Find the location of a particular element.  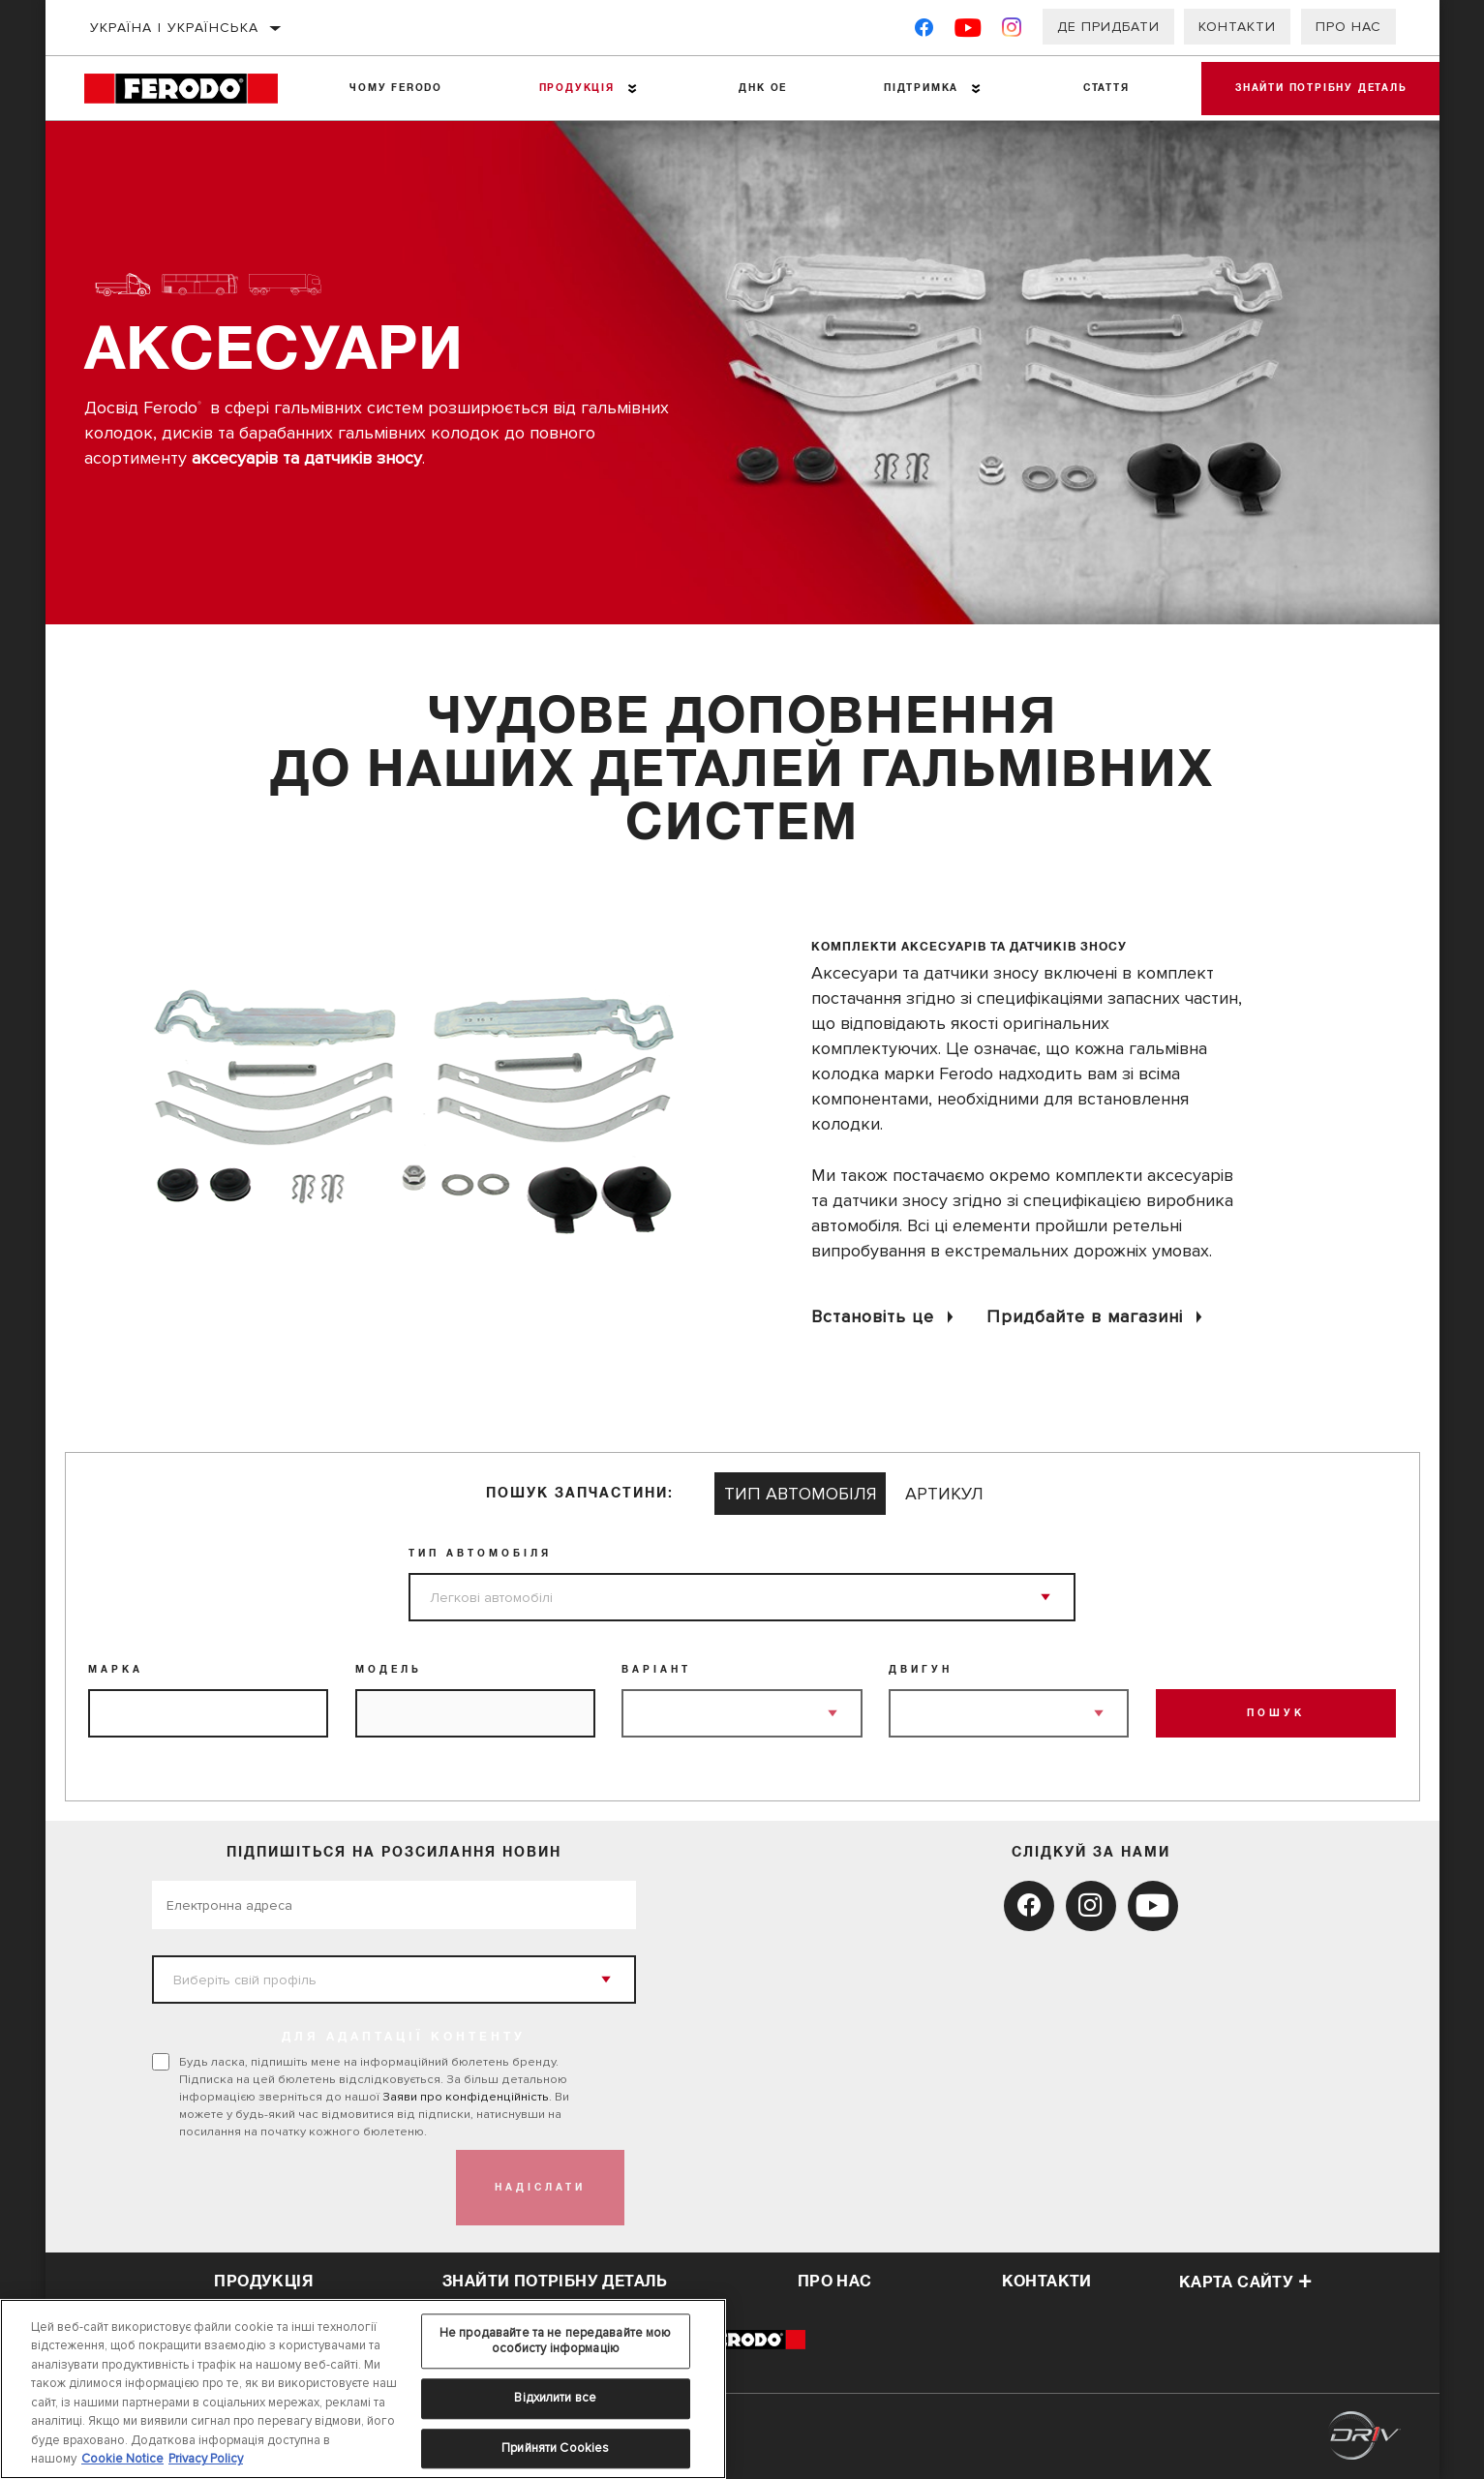

Марка is located at coordinates (115, 1670).